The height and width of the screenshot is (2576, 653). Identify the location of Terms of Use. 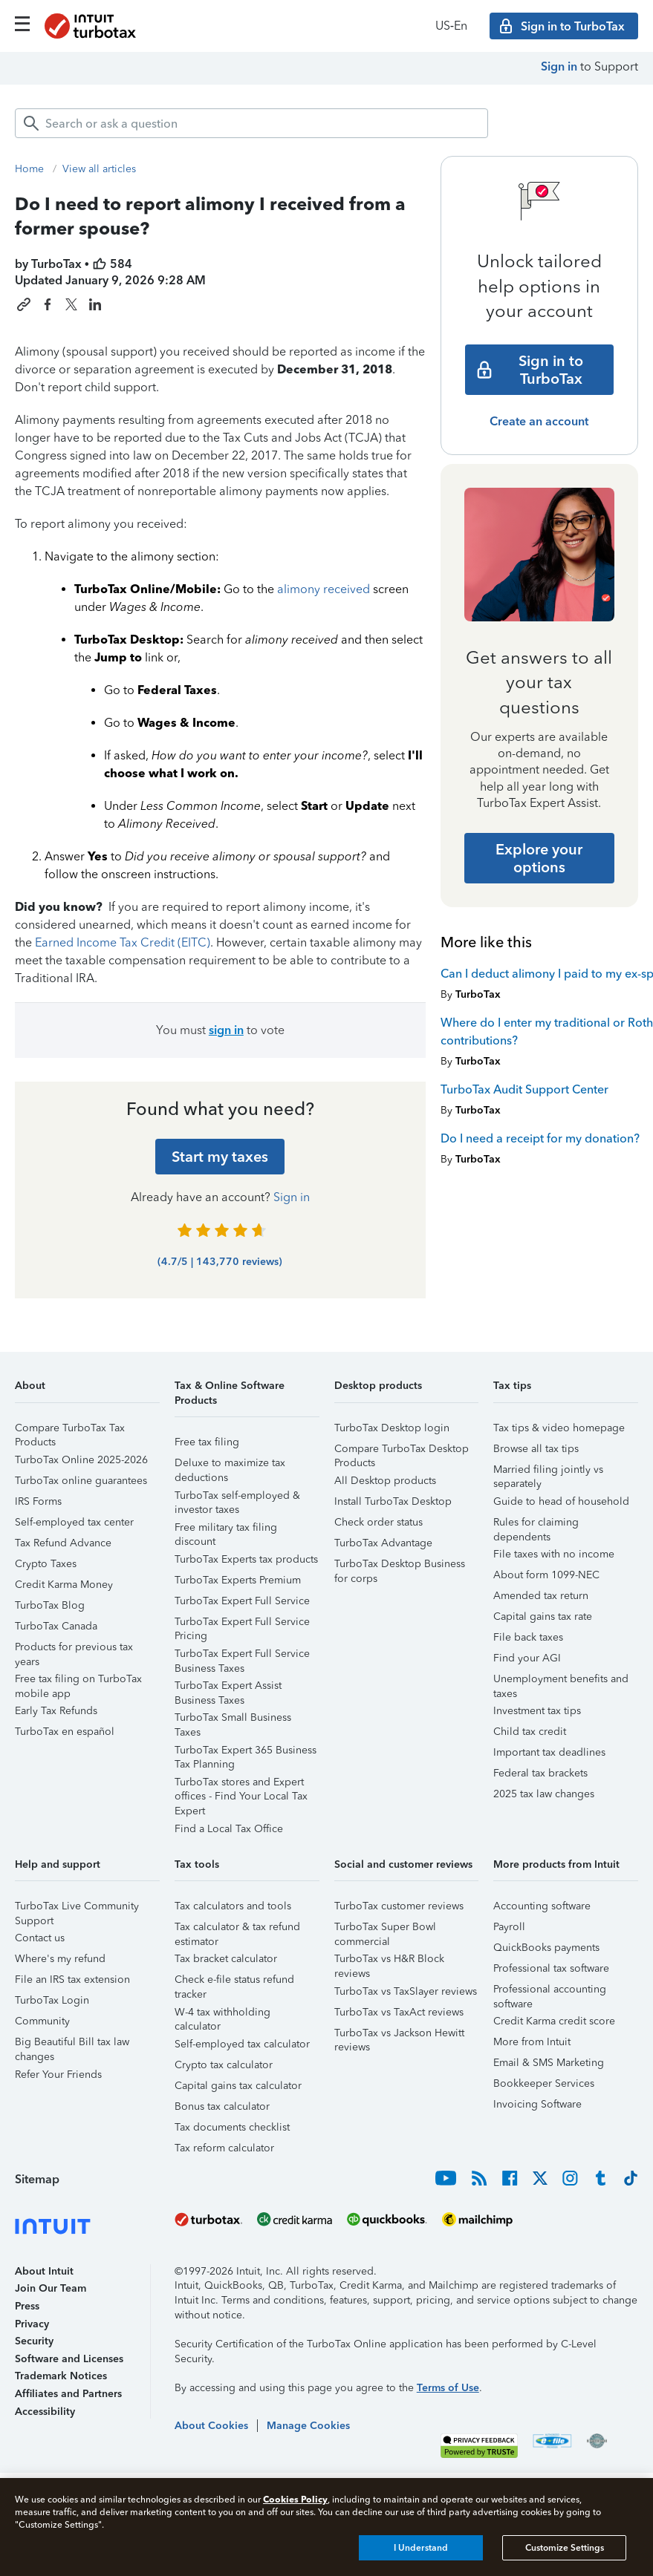
(448, 2388).